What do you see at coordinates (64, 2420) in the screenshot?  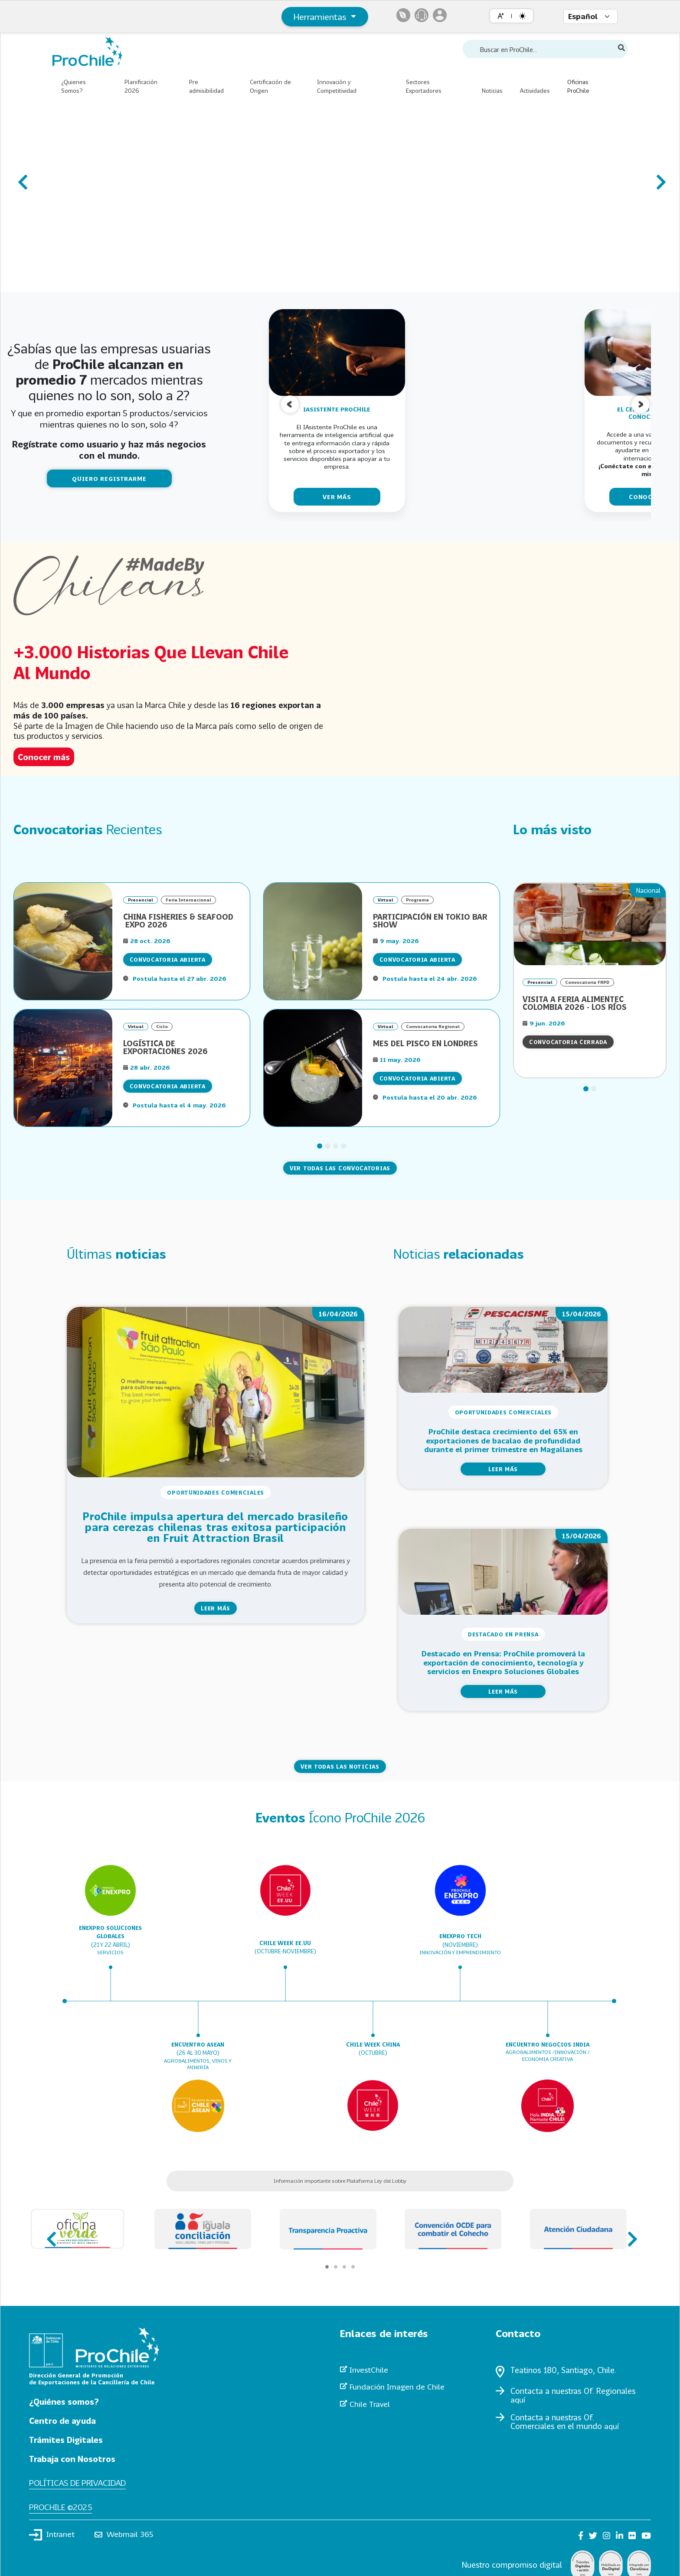 I see `Centro de ayuda` at bounding box center [64, 2420].